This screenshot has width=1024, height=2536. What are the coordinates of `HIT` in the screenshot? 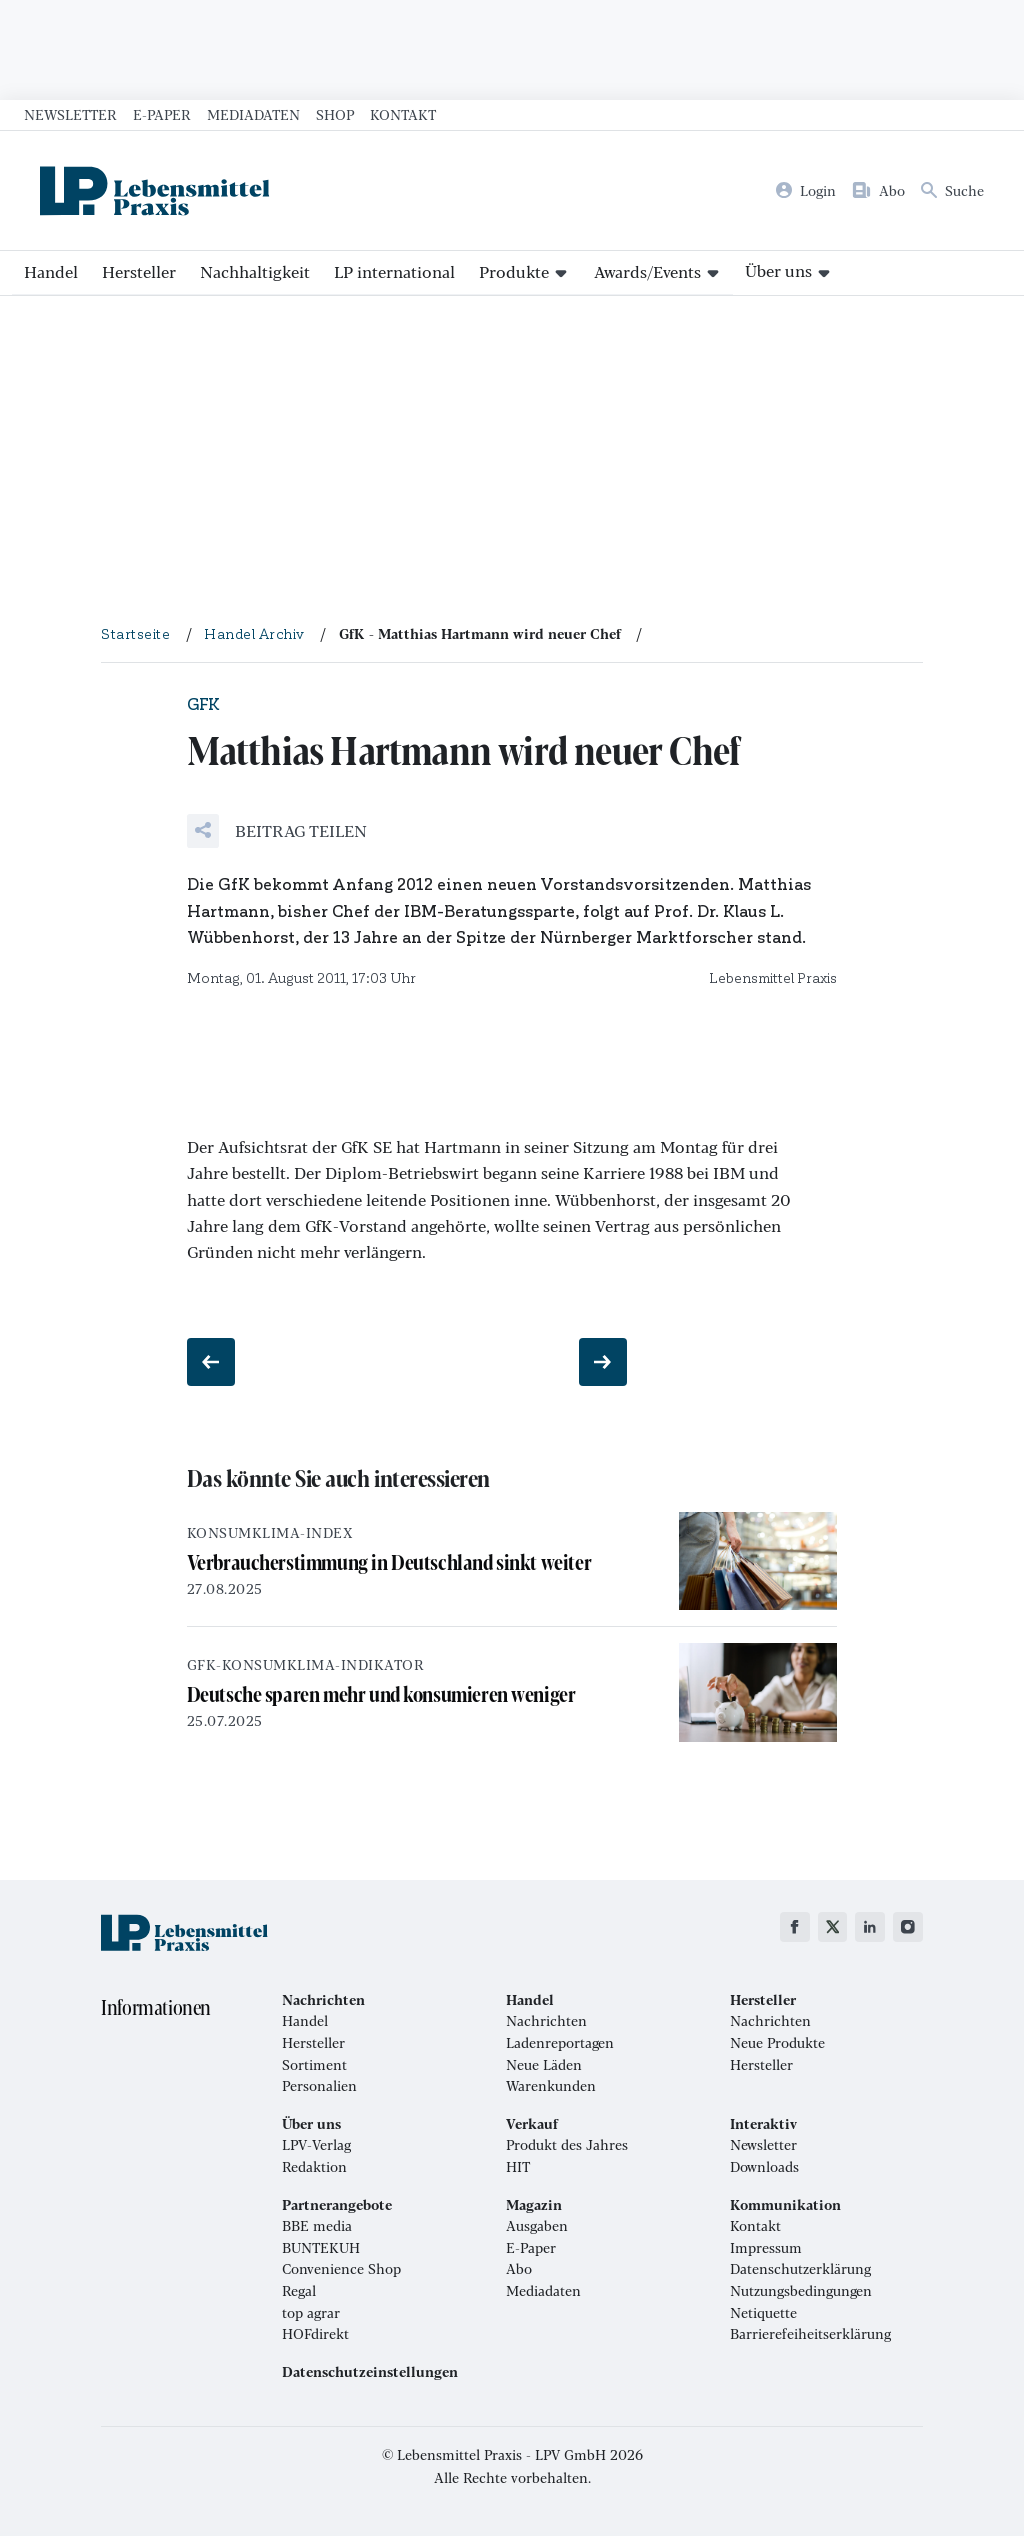 It's located at (518, 2167).